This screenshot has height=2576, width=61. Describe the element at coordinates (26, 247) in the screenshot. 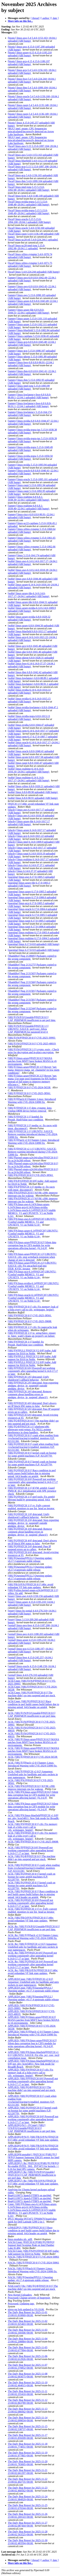

I see `[focal] linux-uc20-intel-iotg 5.15.0-1092.98~20.04.1.1 uploaded` at that location.